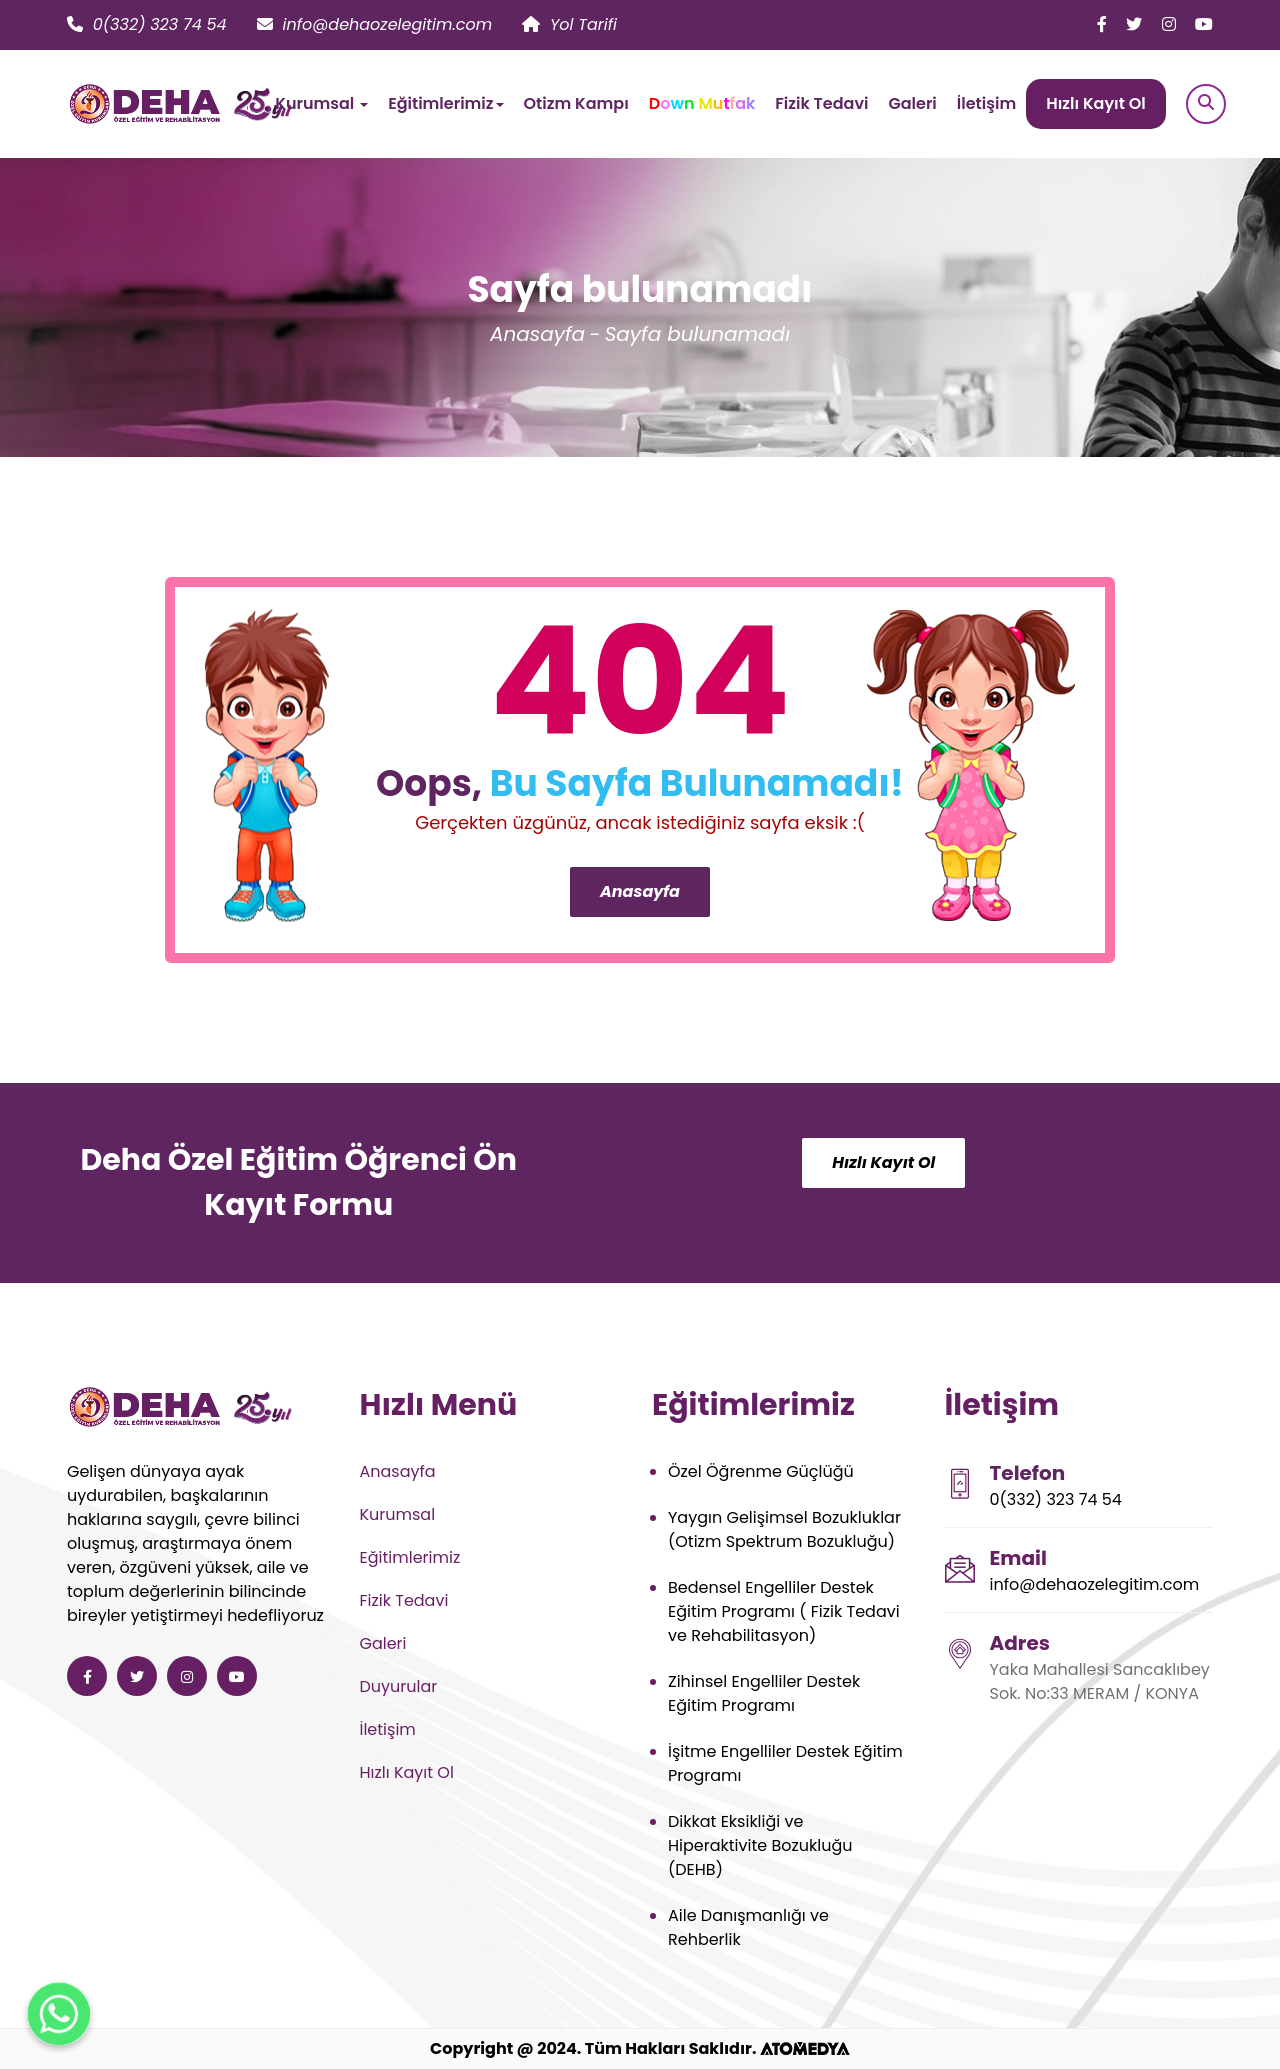  What do you see at coordinates (764, 1693) in the screenshot?
I see `Zihinsel Engelliler Destek Eğitim Programı` at bounding box center [764, 1693].